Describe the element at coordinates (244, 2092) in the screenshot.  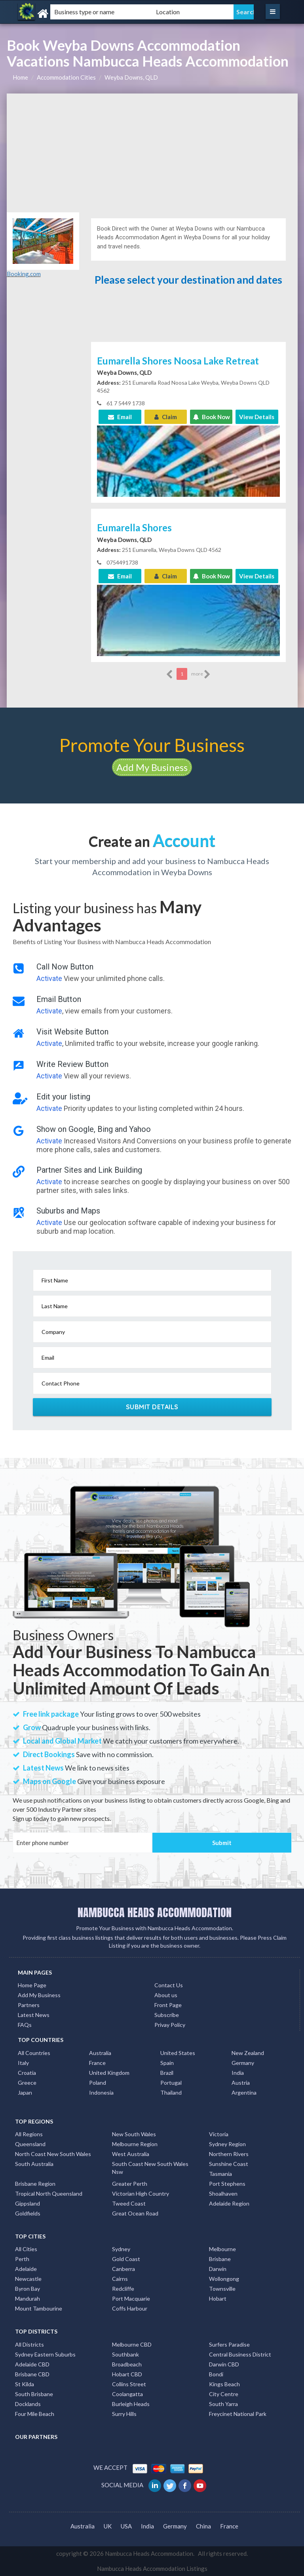
I see `Argentina` at that location.